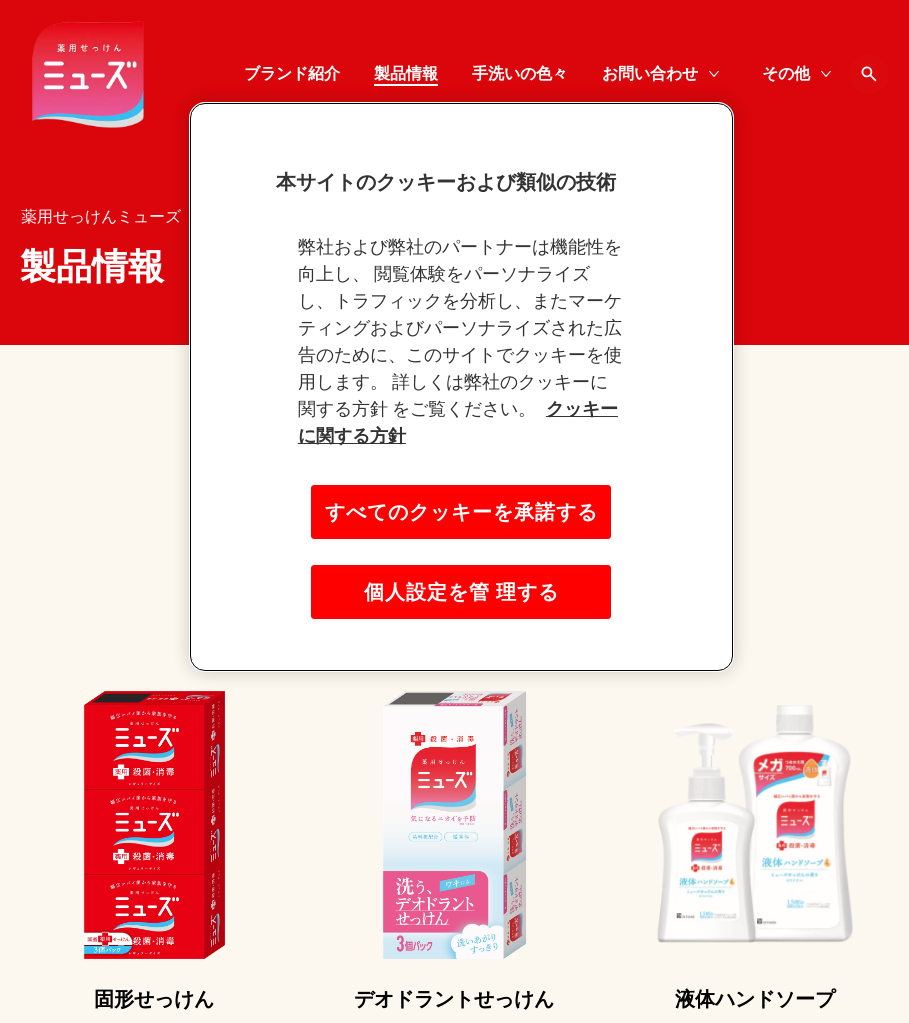 The image size is (909, 1023). What do you see at coordinates (292, 74) in the screenshot?
I see `[ブランド紹介]` at bounding box center [292, 74].